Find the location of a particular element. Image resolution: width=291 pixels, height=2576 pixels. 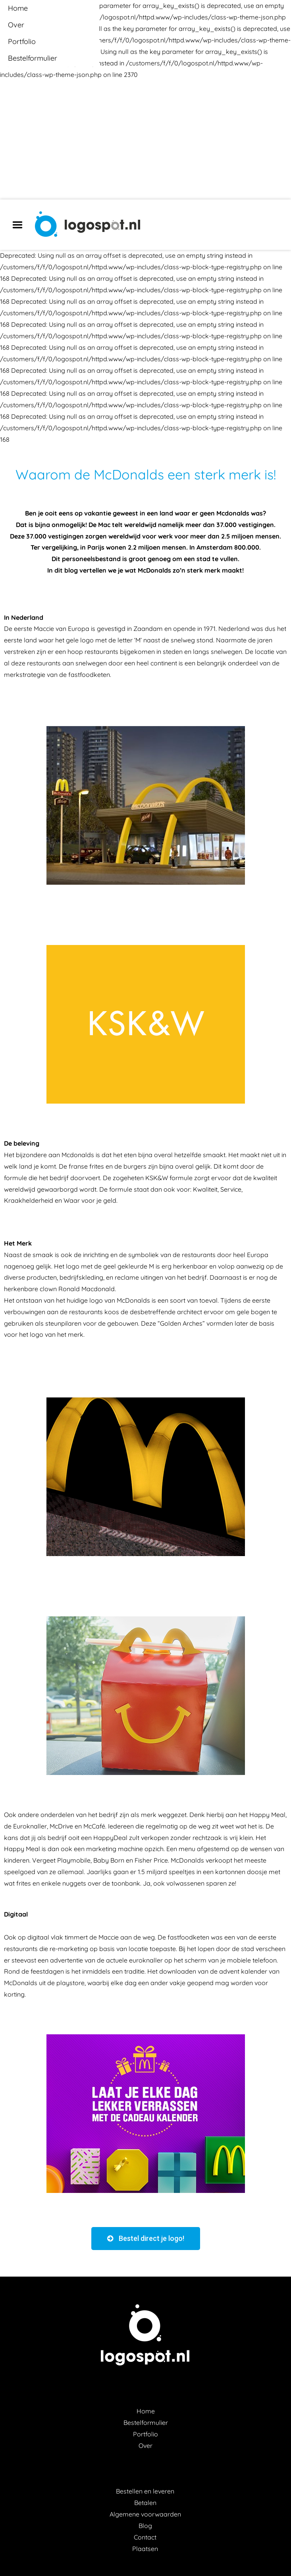

sterk merk is located at coordinates (203, 570).